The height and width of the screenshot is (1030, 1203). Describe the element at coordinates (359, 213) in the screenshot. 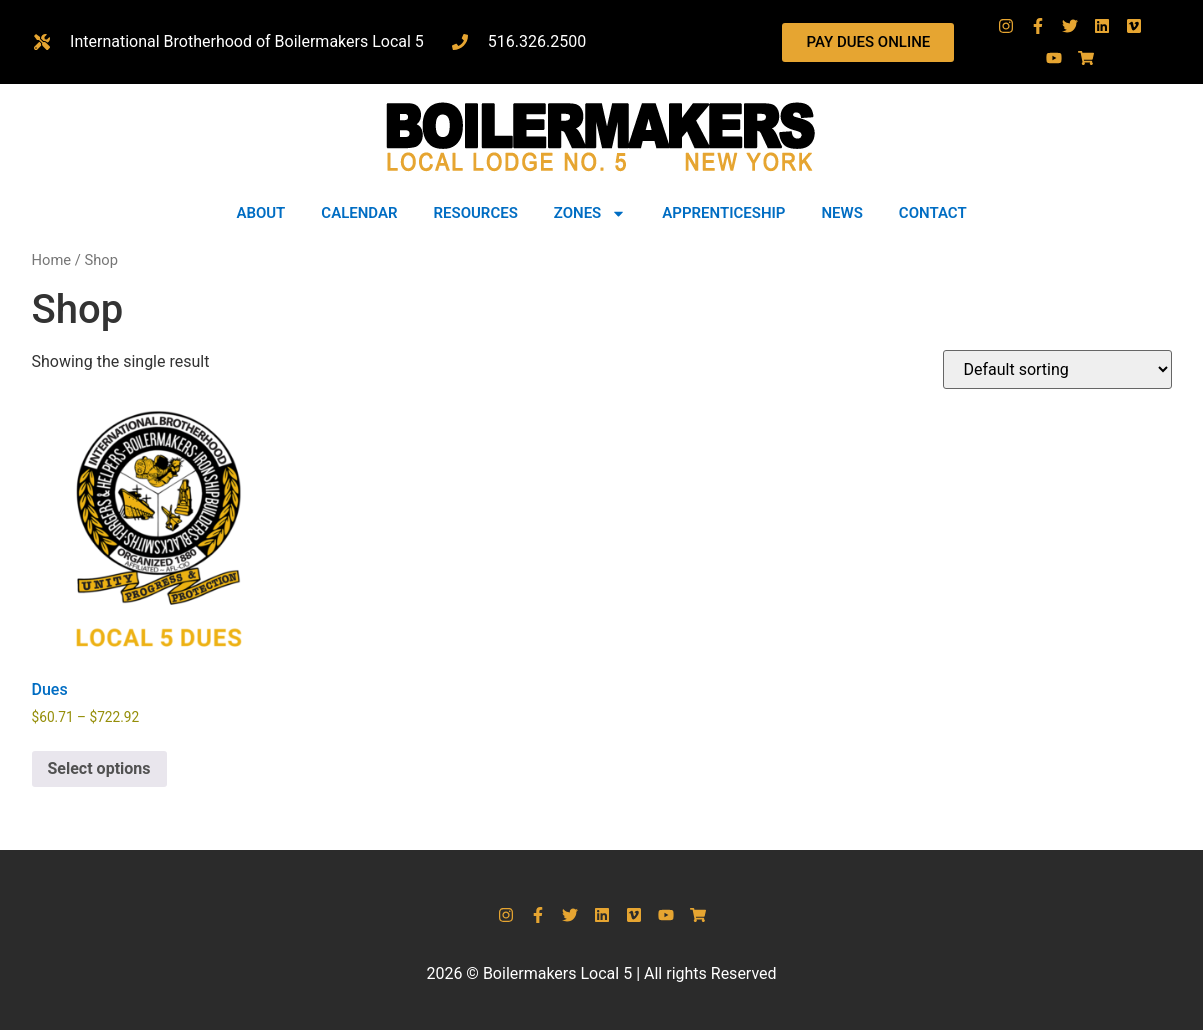

I see `CALENDAR` at that location.